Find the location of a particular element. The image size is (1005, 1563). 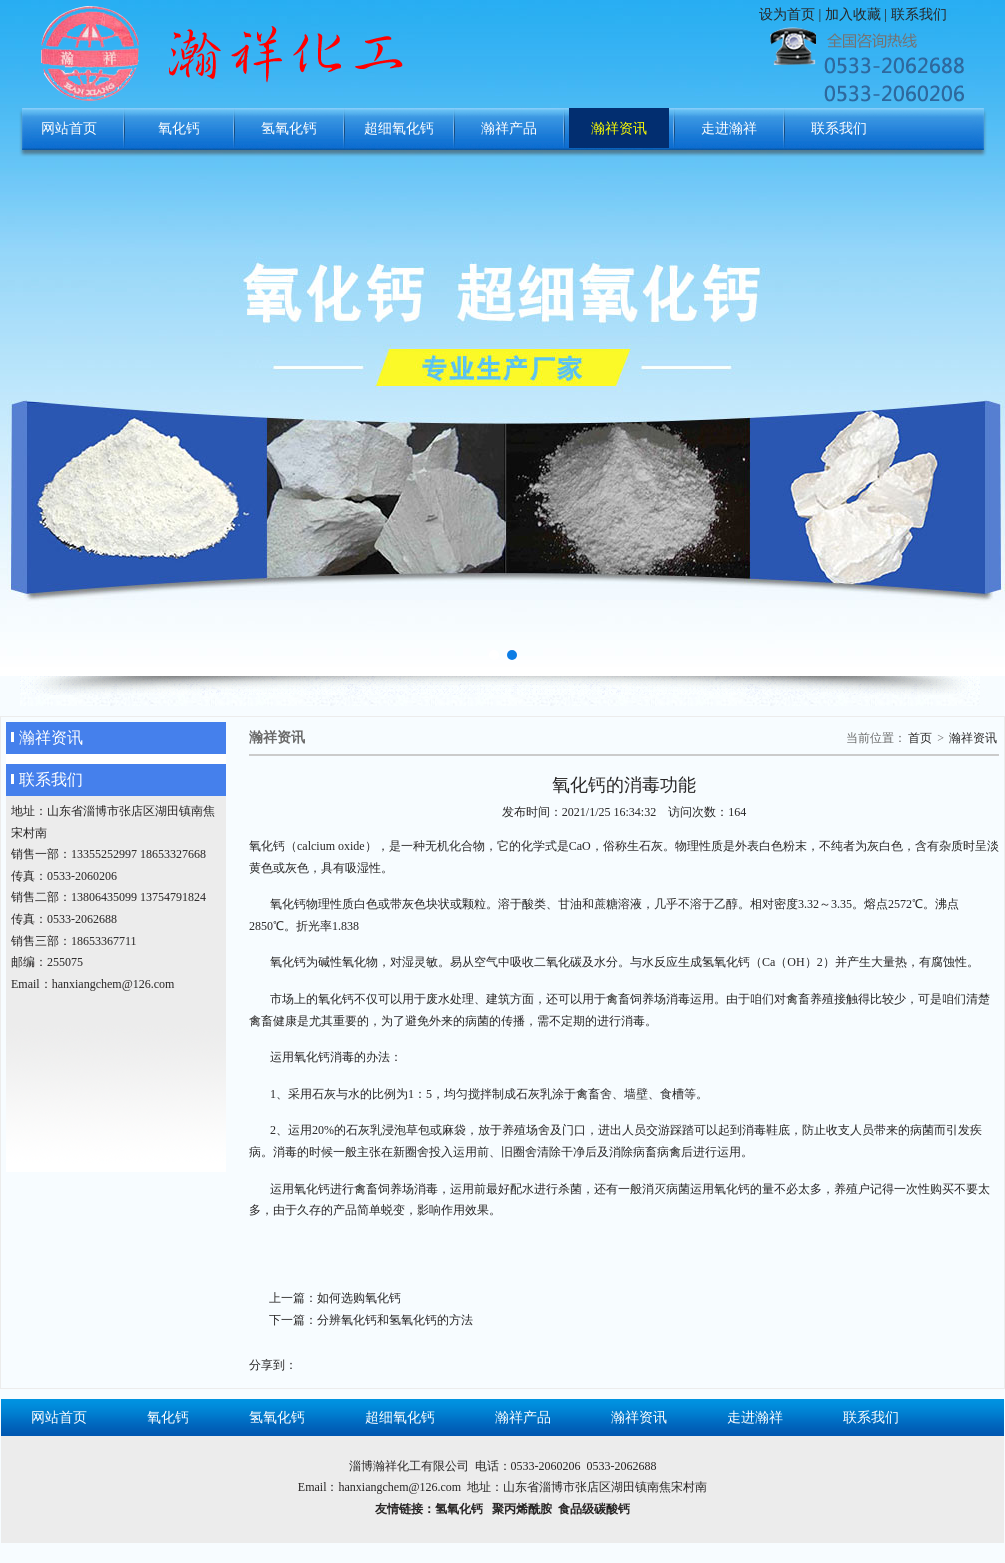

联系我们 is located at coordinates (919, 14).